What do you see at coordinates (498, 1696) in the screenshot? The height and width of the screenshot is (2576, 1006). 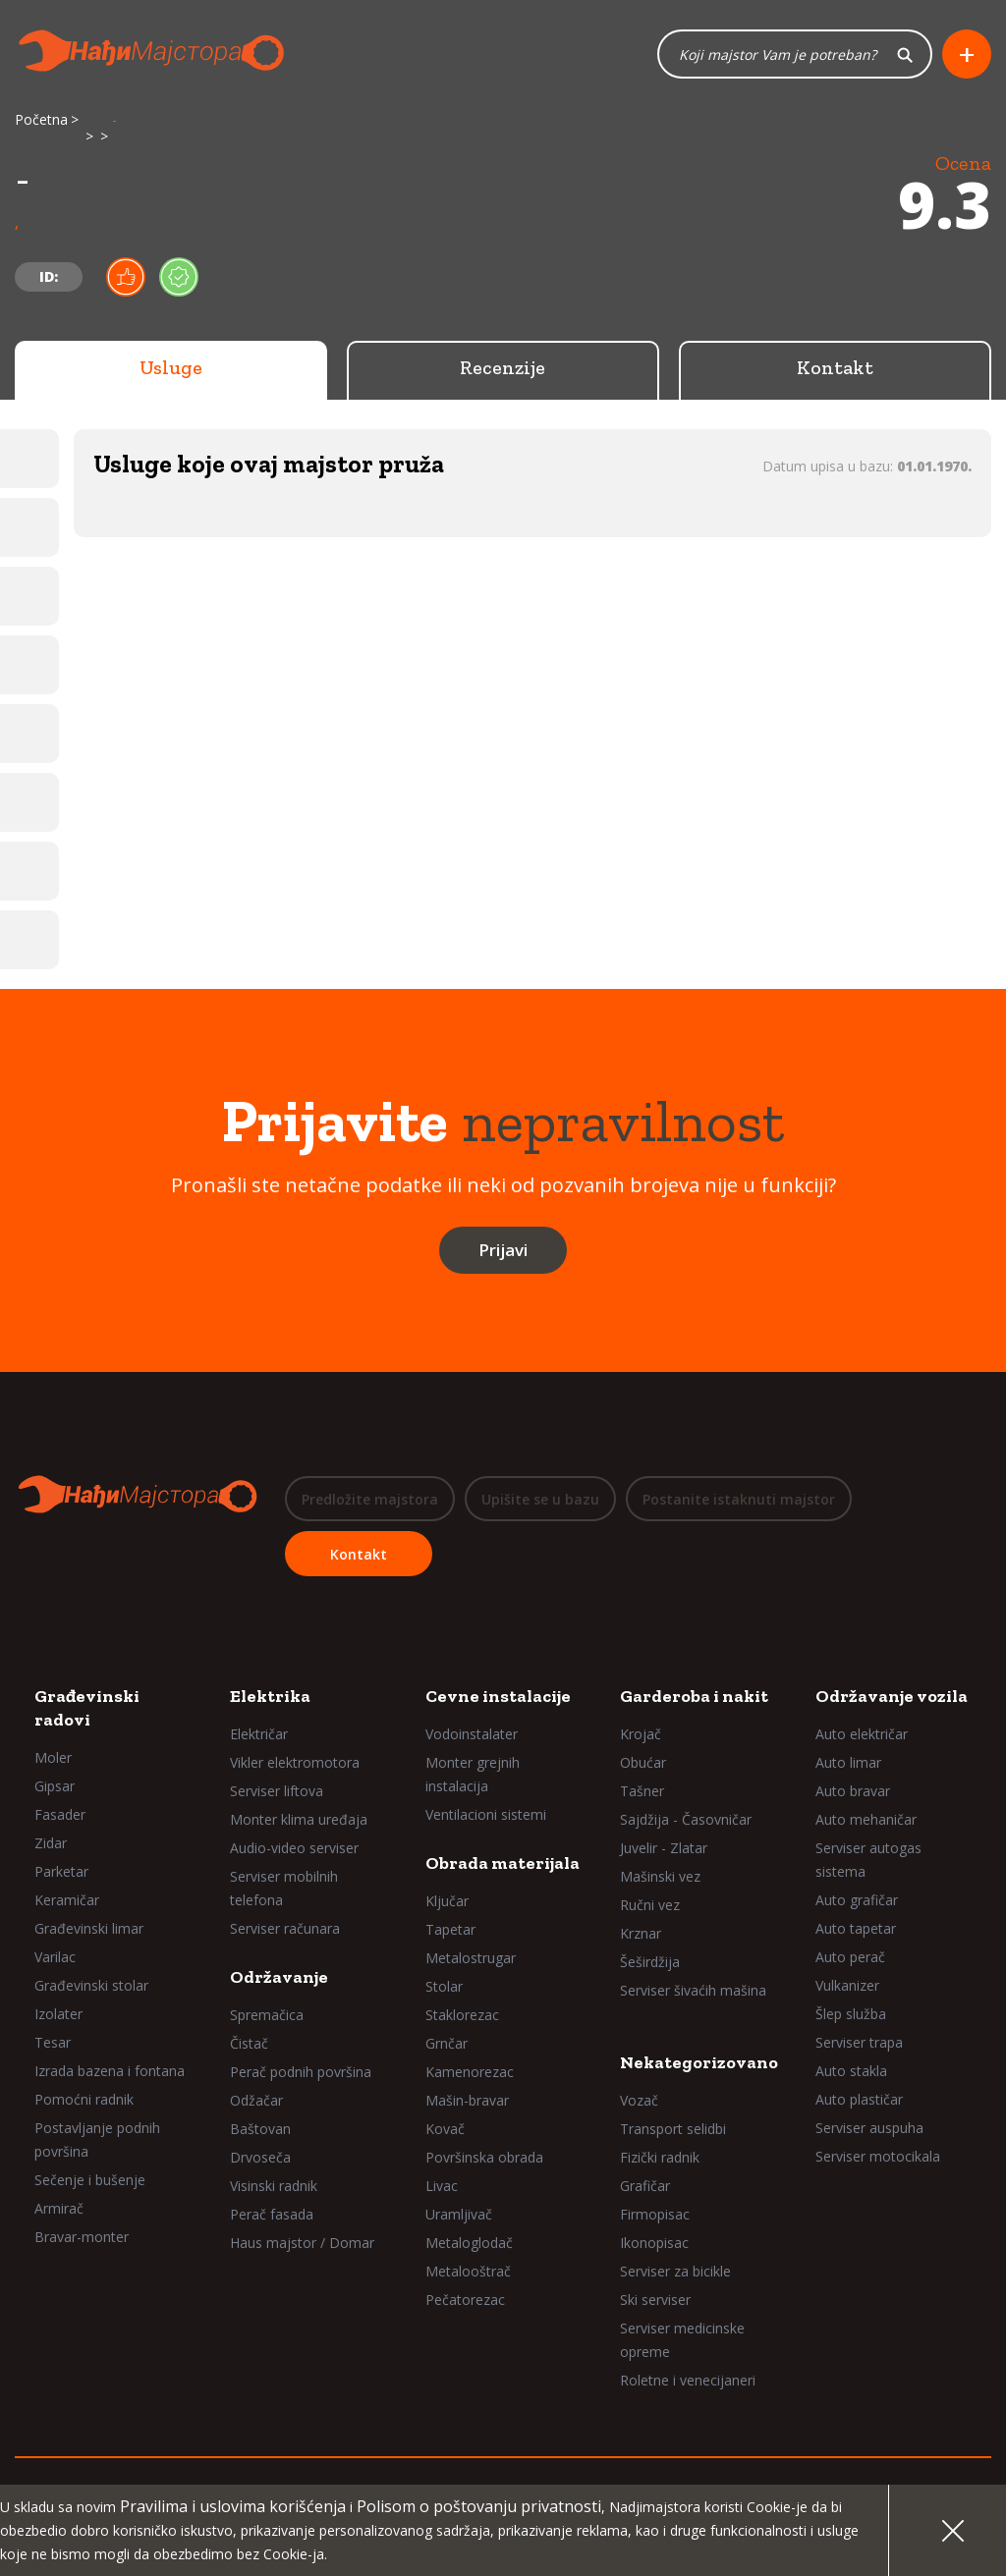 I see `Cevne instalacije` at bounding box center [498, 1696].